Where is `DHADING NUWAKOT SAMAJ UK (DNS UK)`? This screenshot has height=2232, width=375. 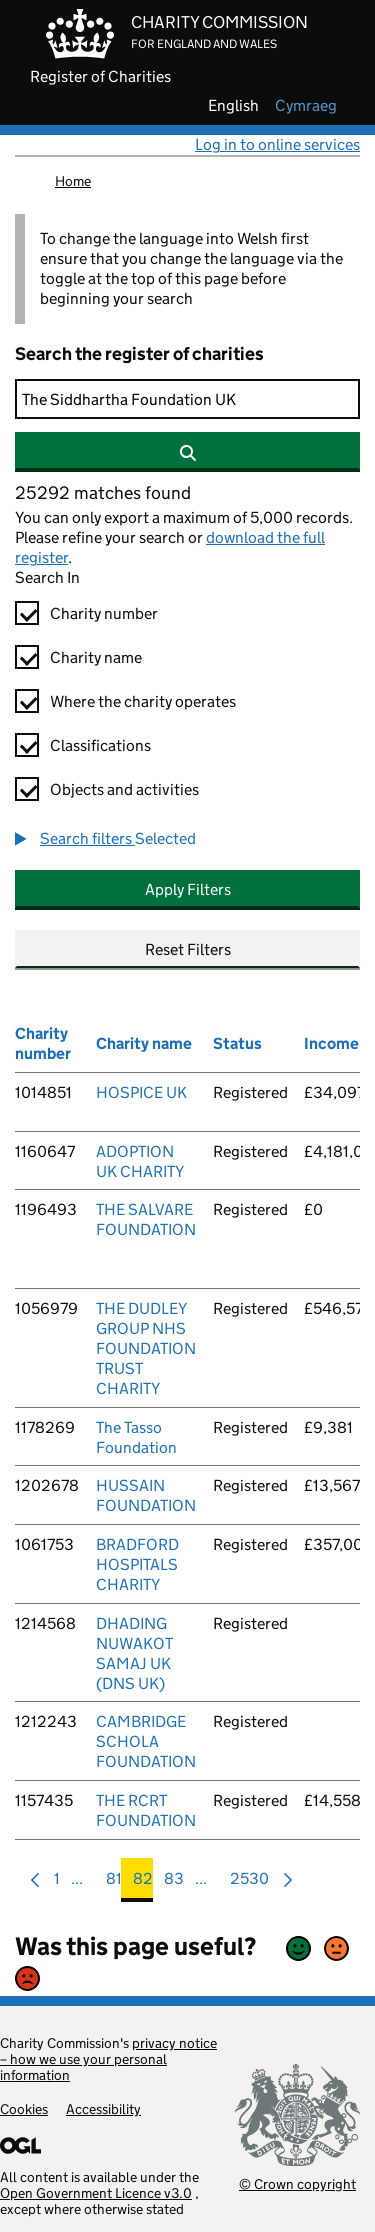
DHADING NUWAKOT SAMAJ UK (DNS UK) is located at coordinates (134, 1653).